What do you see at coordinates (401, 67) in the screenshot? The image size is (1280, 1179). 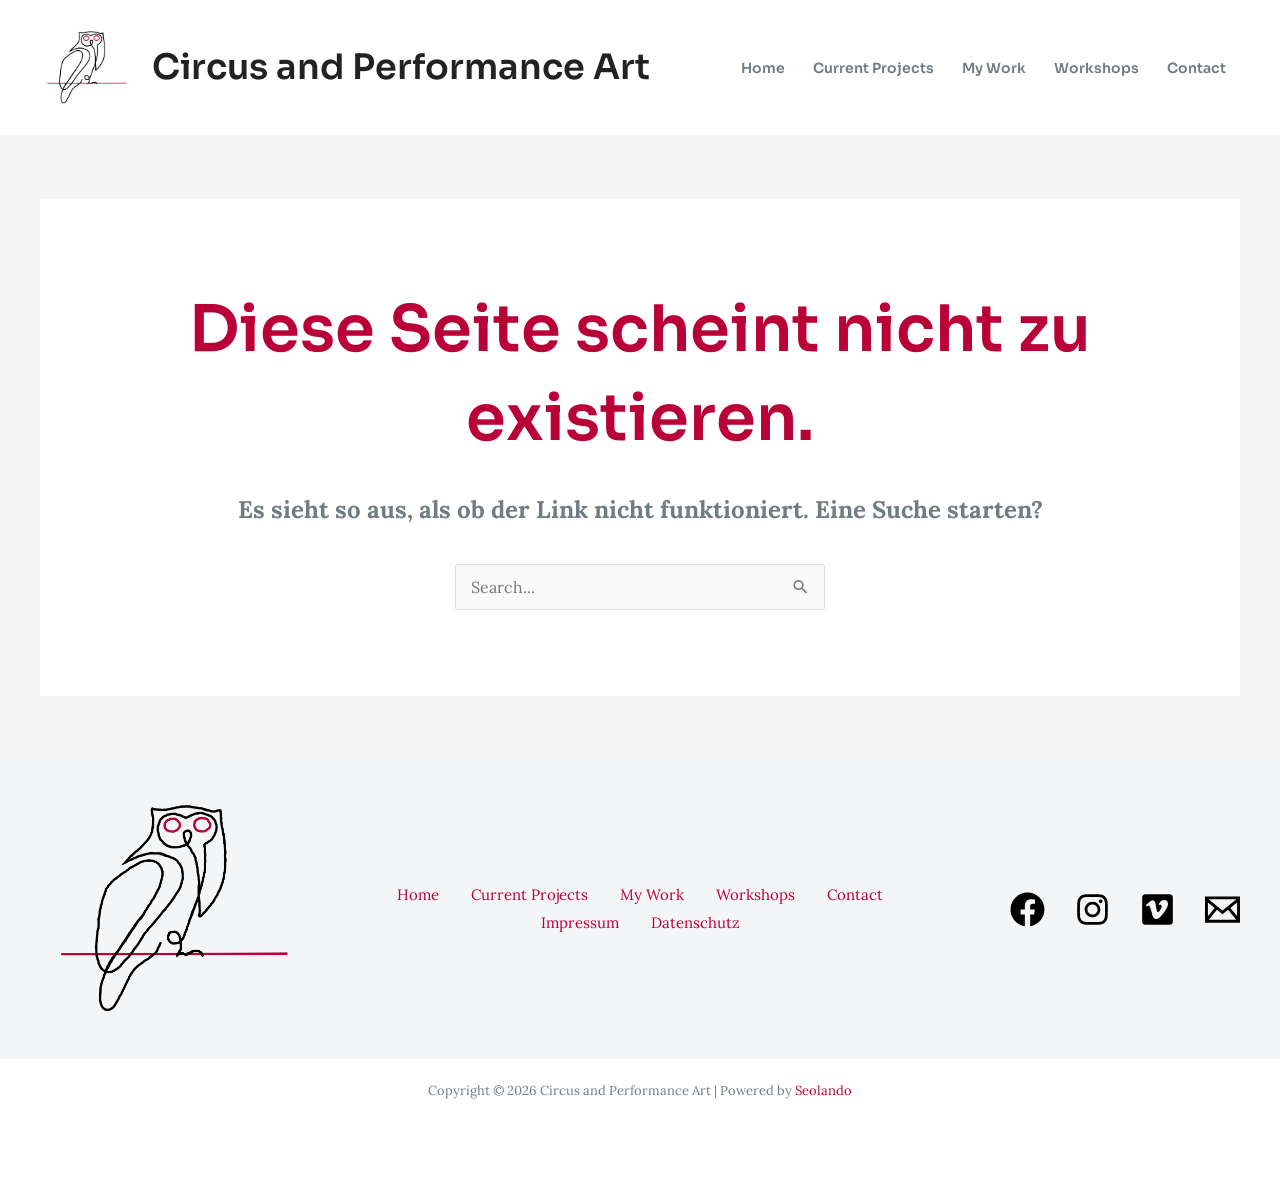 I see `Circus and Performance Art` at bounding box center [401, 67].